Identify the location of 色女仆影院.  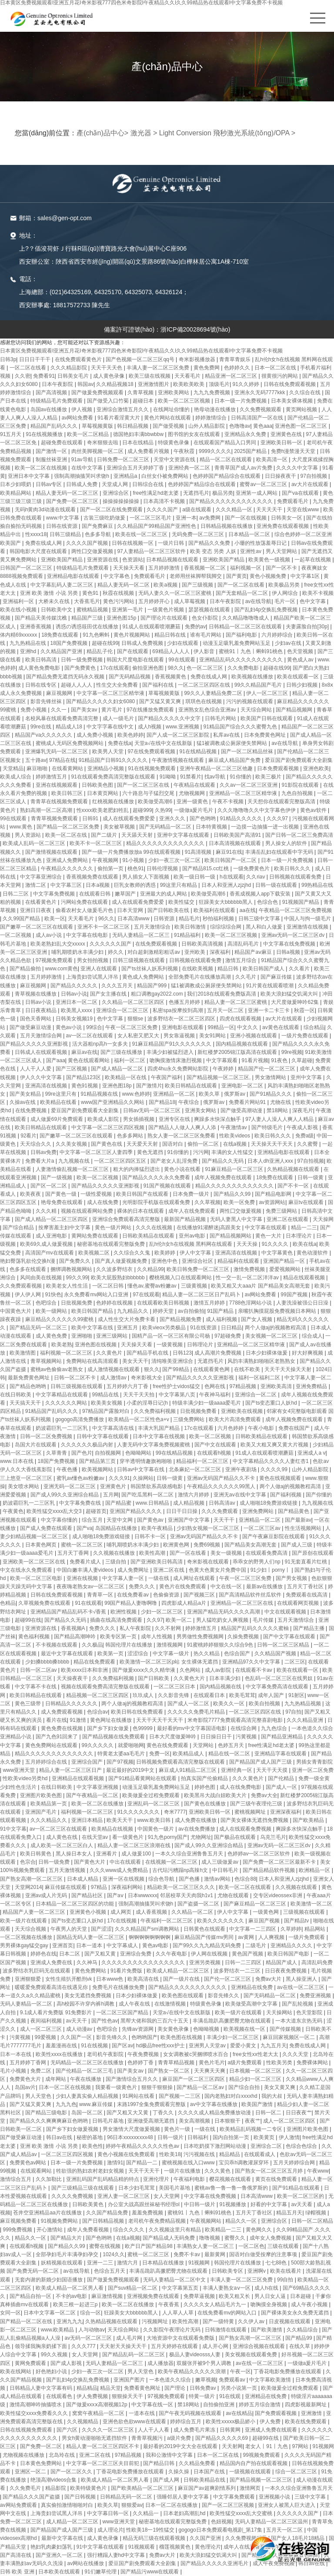
(205, 618).